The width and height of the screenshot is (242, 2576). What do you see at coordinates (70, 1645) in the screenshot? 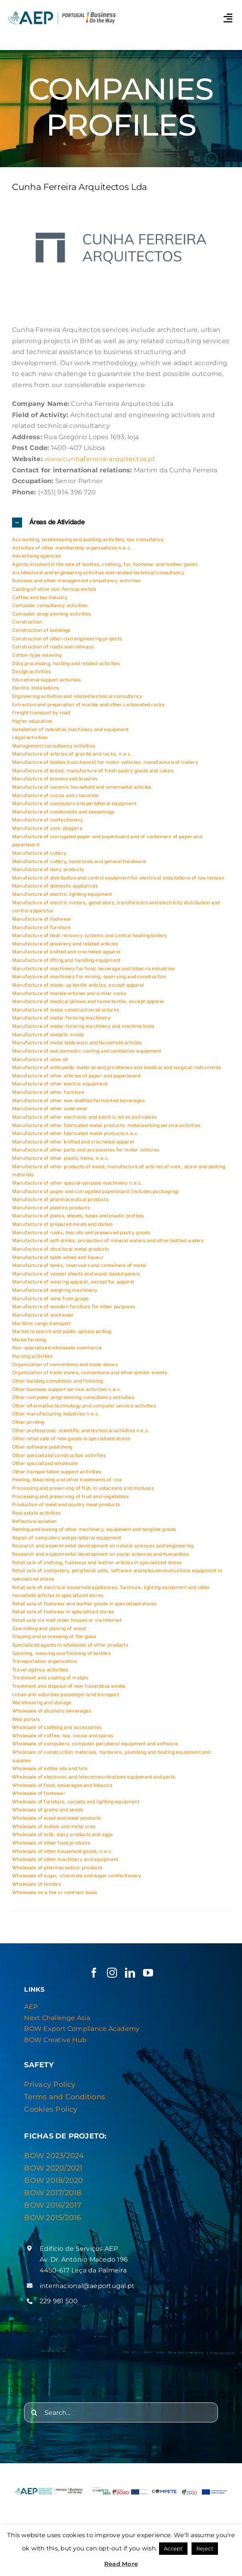
I see `Specialized agents in wholesale of other products` at bounding box center [70, 1645].